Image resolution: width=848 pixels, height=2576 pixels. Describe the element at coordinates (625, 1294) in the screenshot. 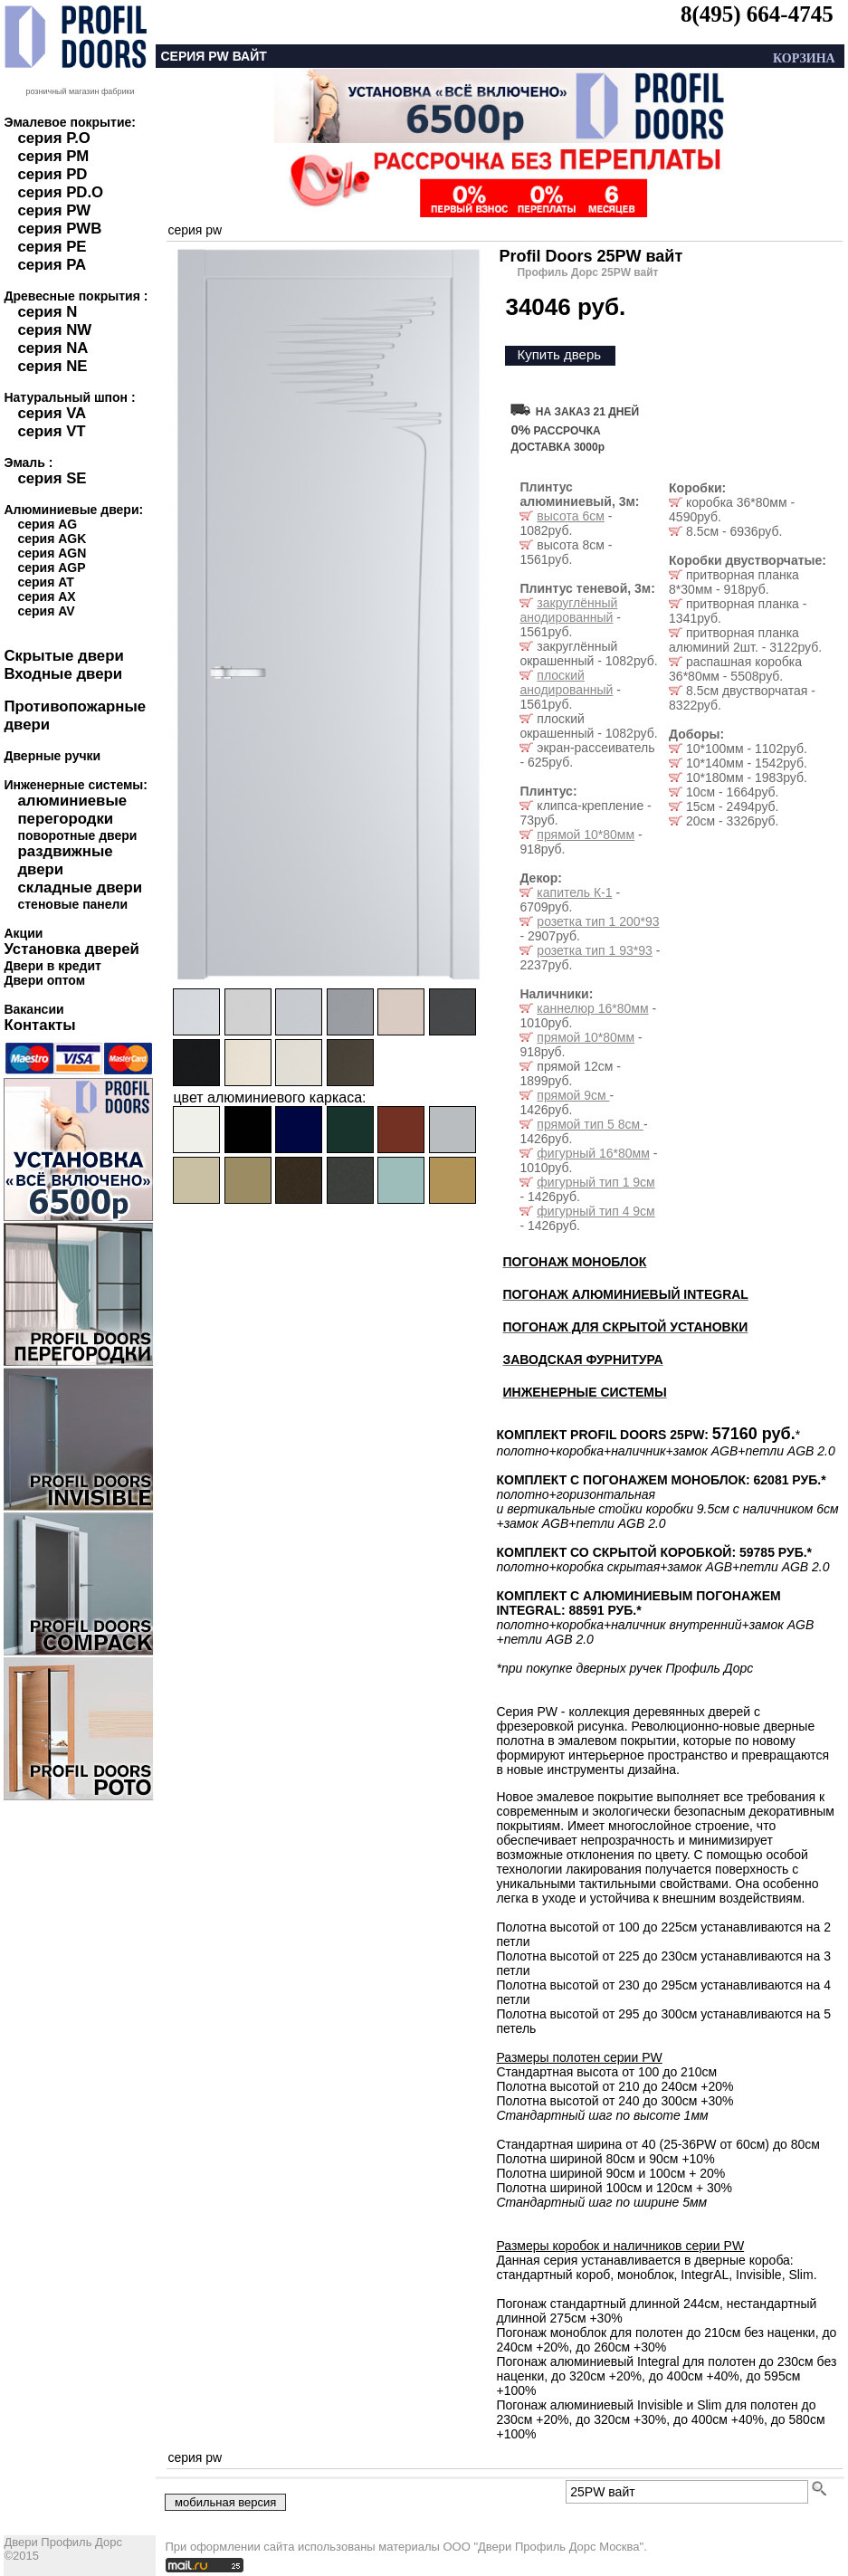

I see `ПОГОНАЖ АЛЮМИНИЕВЫЙ INTEGRAL` at that location.